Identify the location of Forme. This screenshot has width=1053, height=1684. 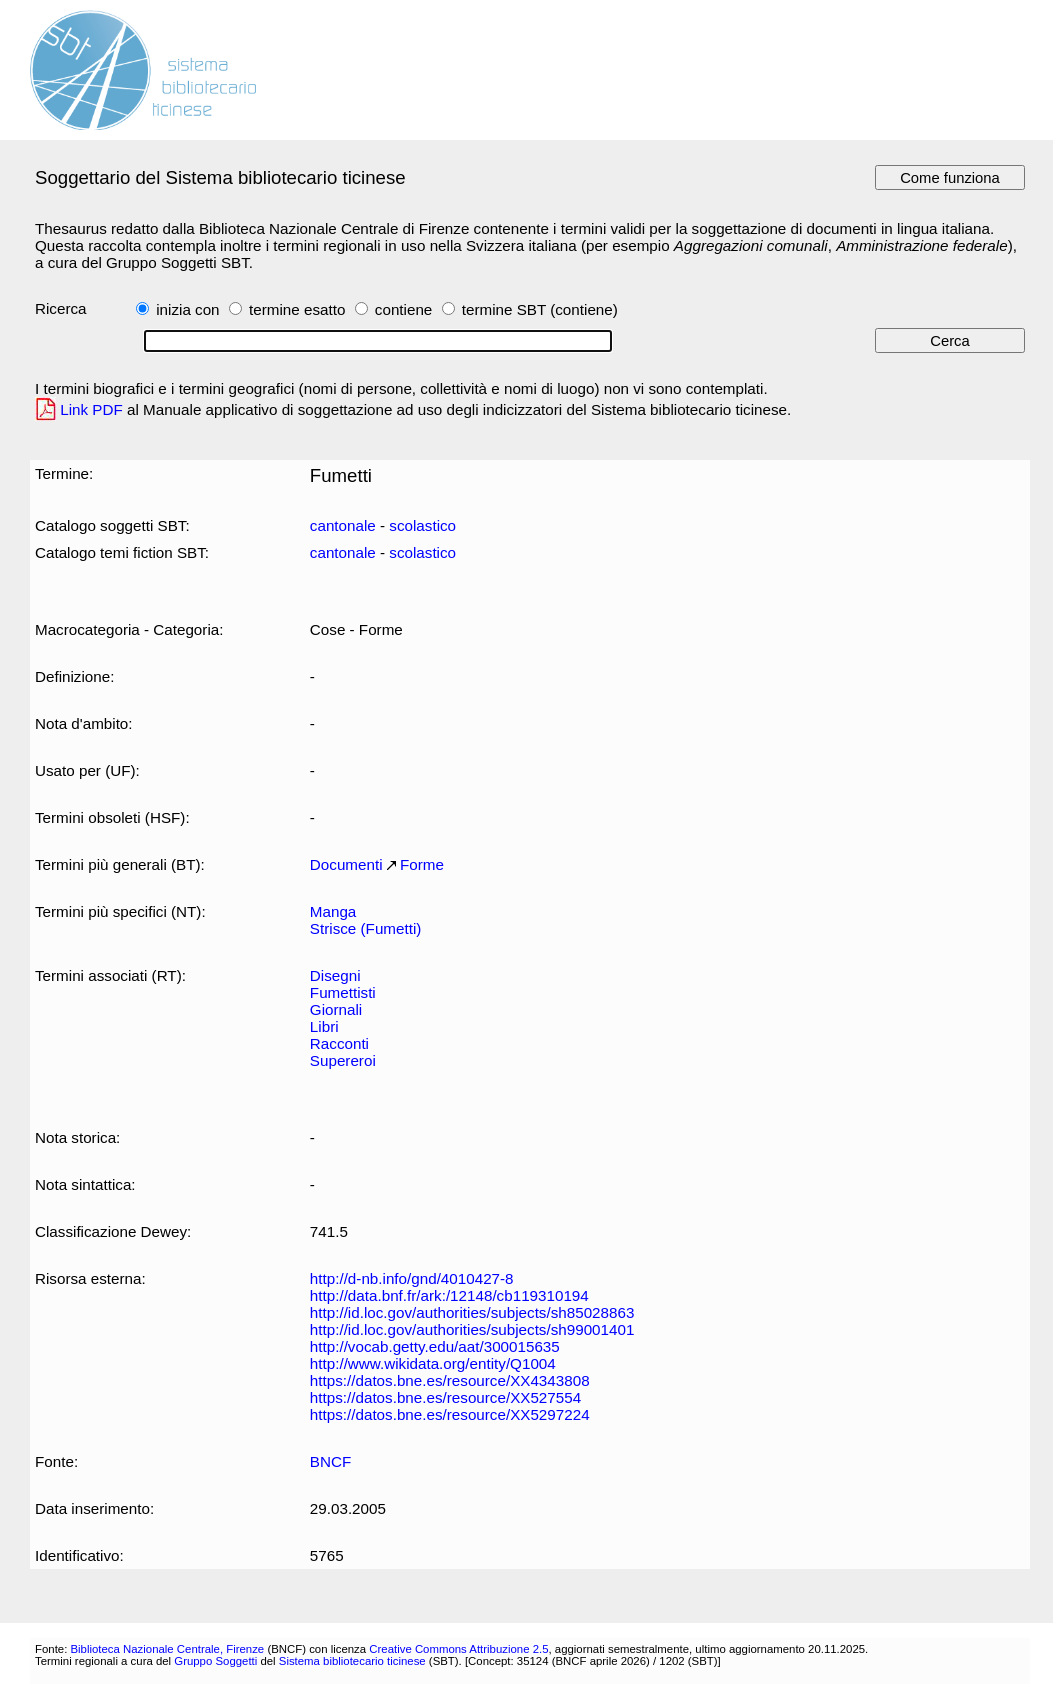
(422, 864).